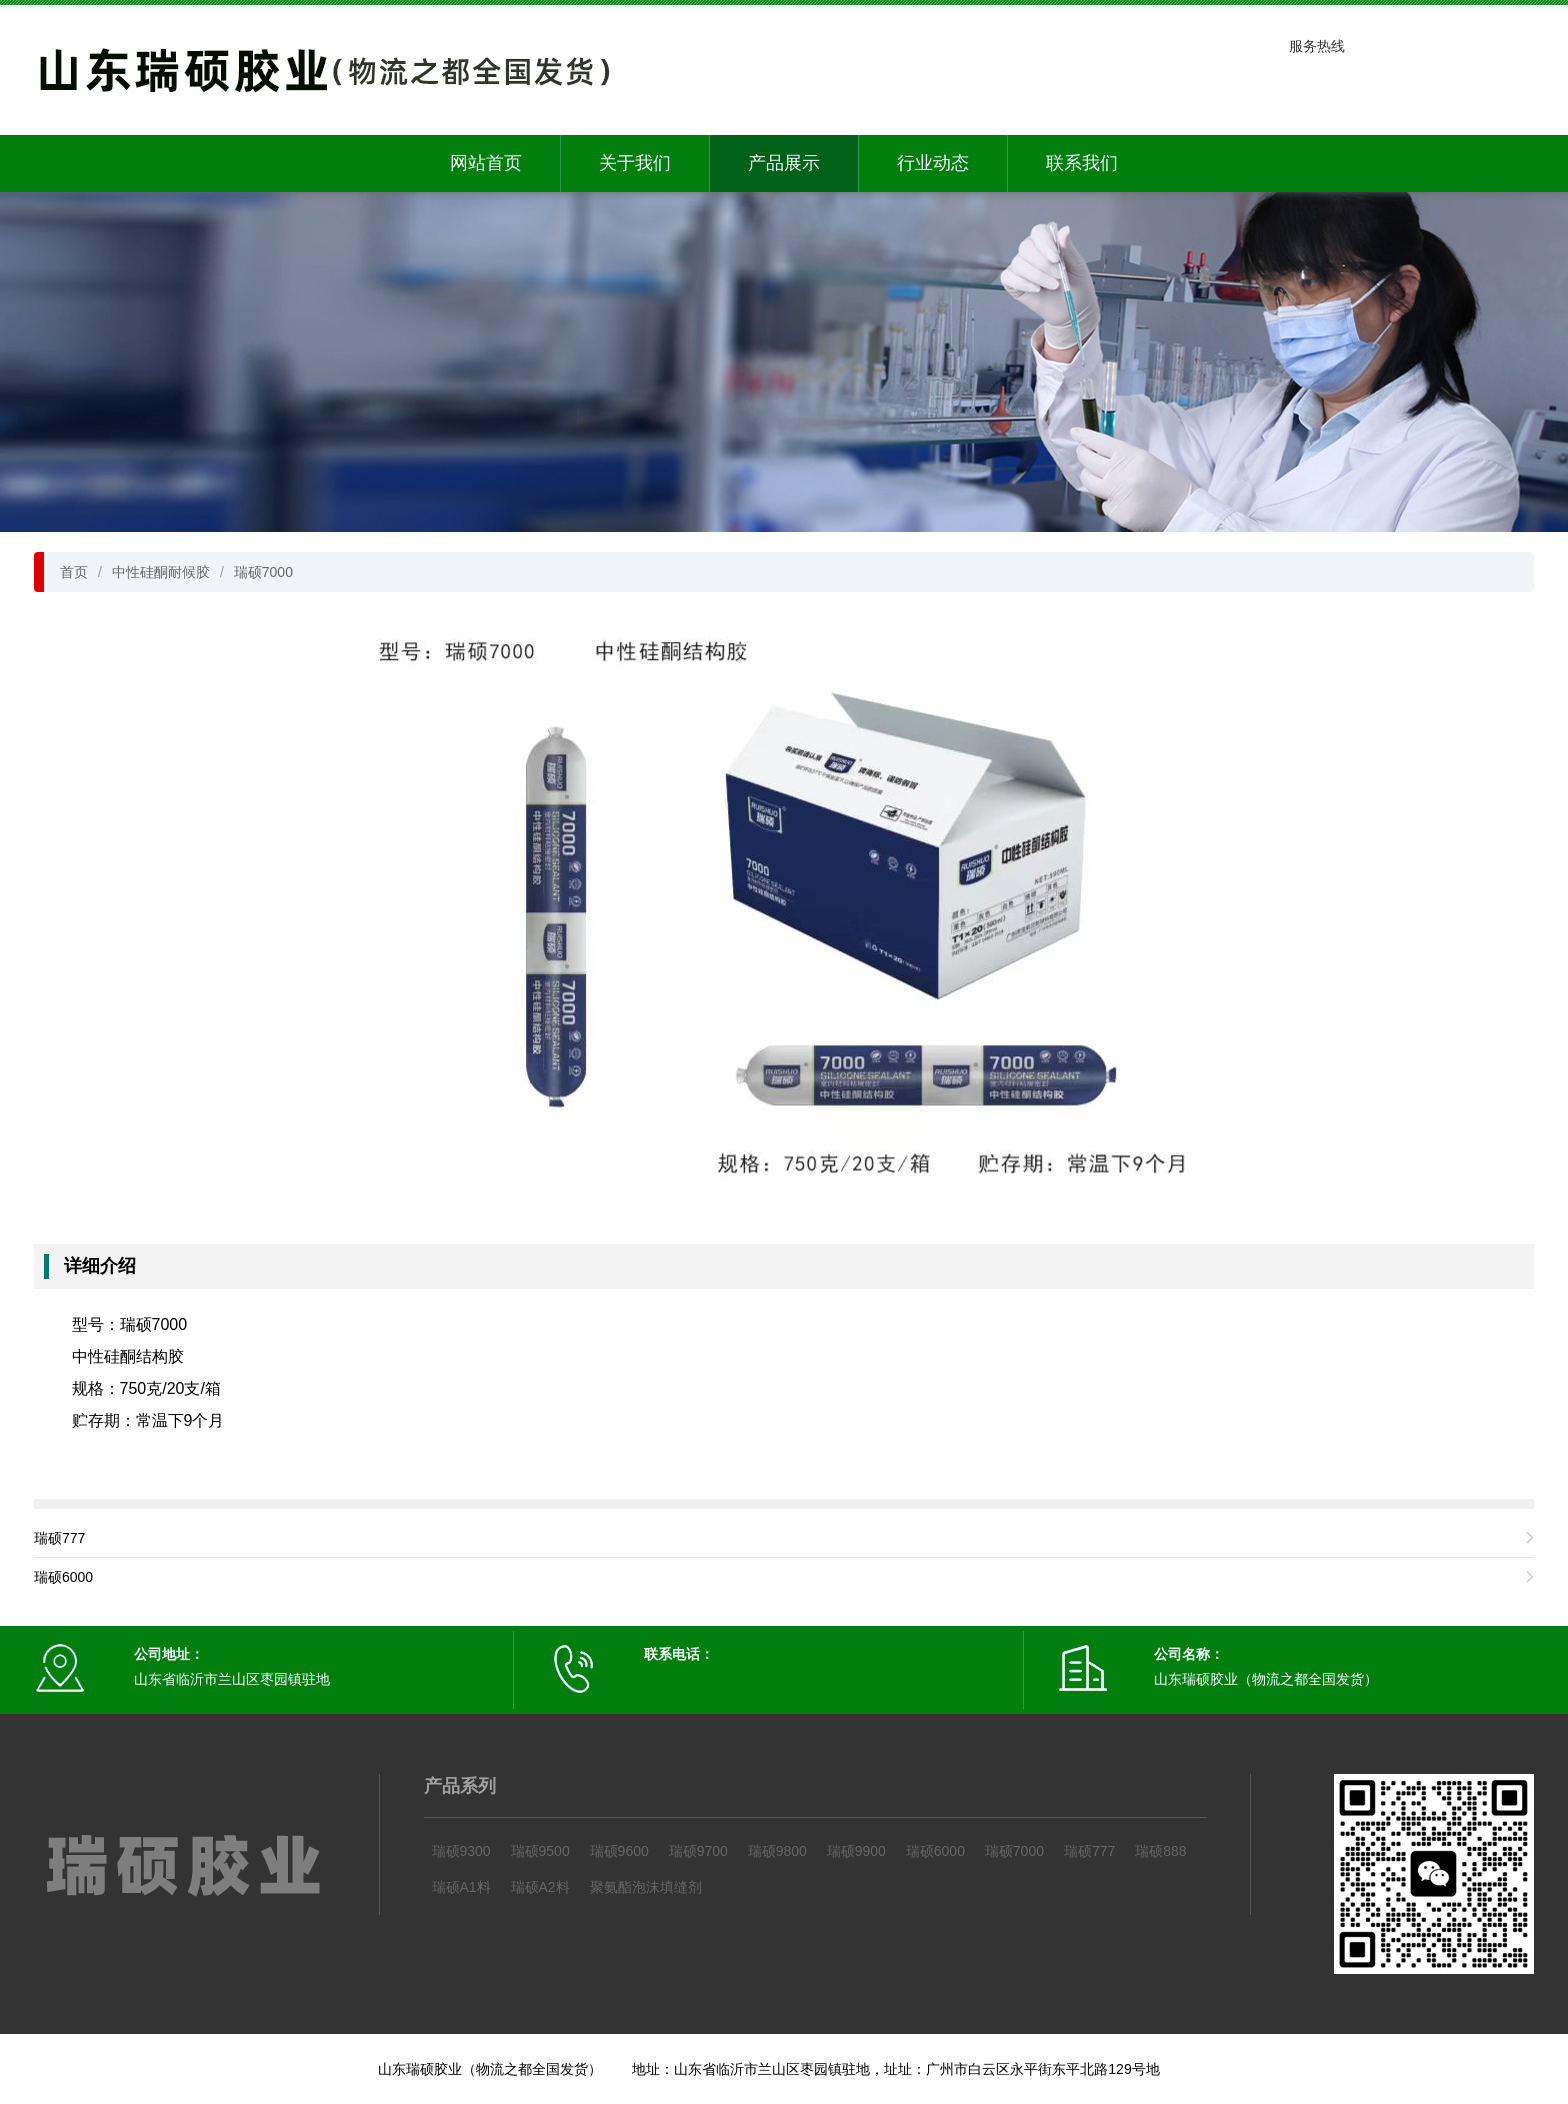 The image size is (1568, 2104). What do you see at coordinates (59, 1538) in the screenshot?
I see `瑞硕777` at bounding box center [59, 1538].